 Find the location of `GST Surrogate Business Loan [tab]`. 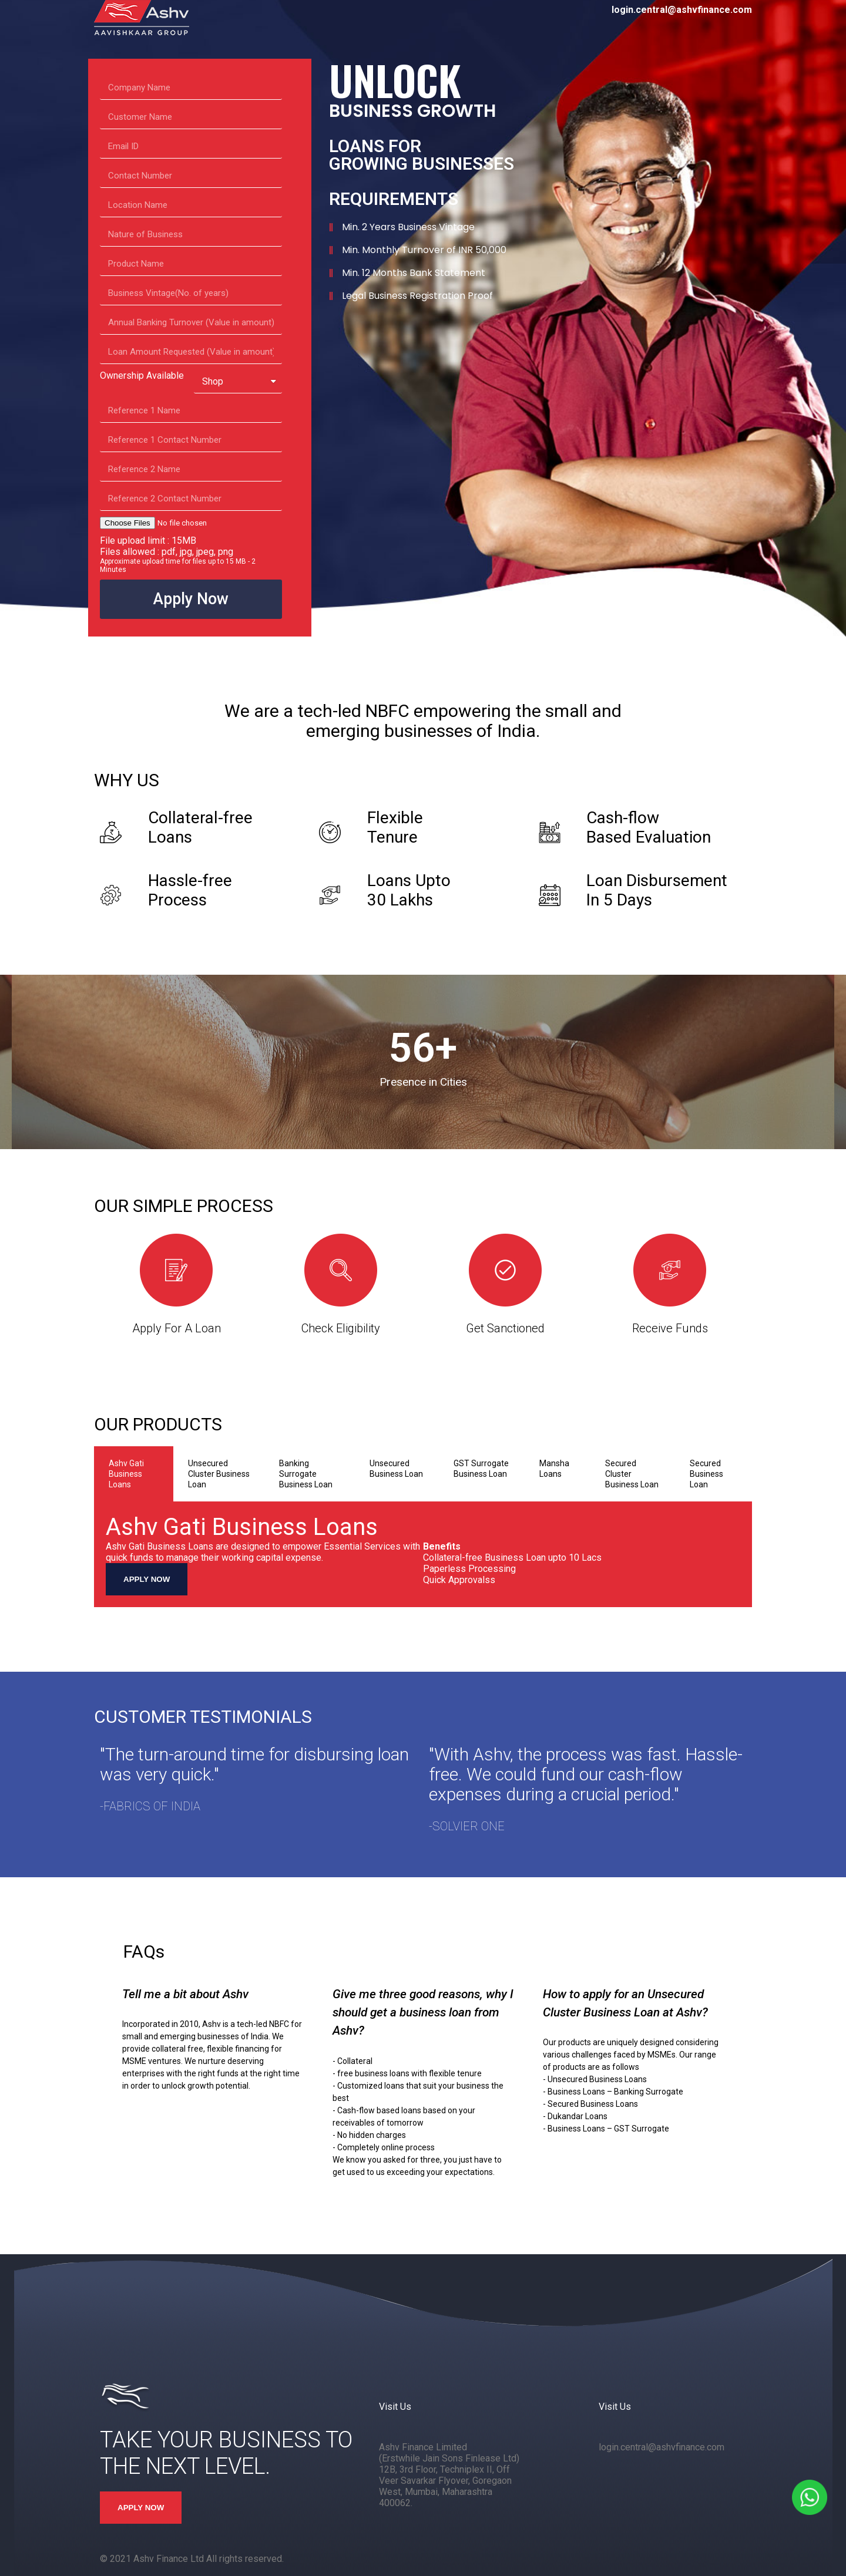

GST Surrogate Business Loan [tab] is located at coordinates (481, 1469).